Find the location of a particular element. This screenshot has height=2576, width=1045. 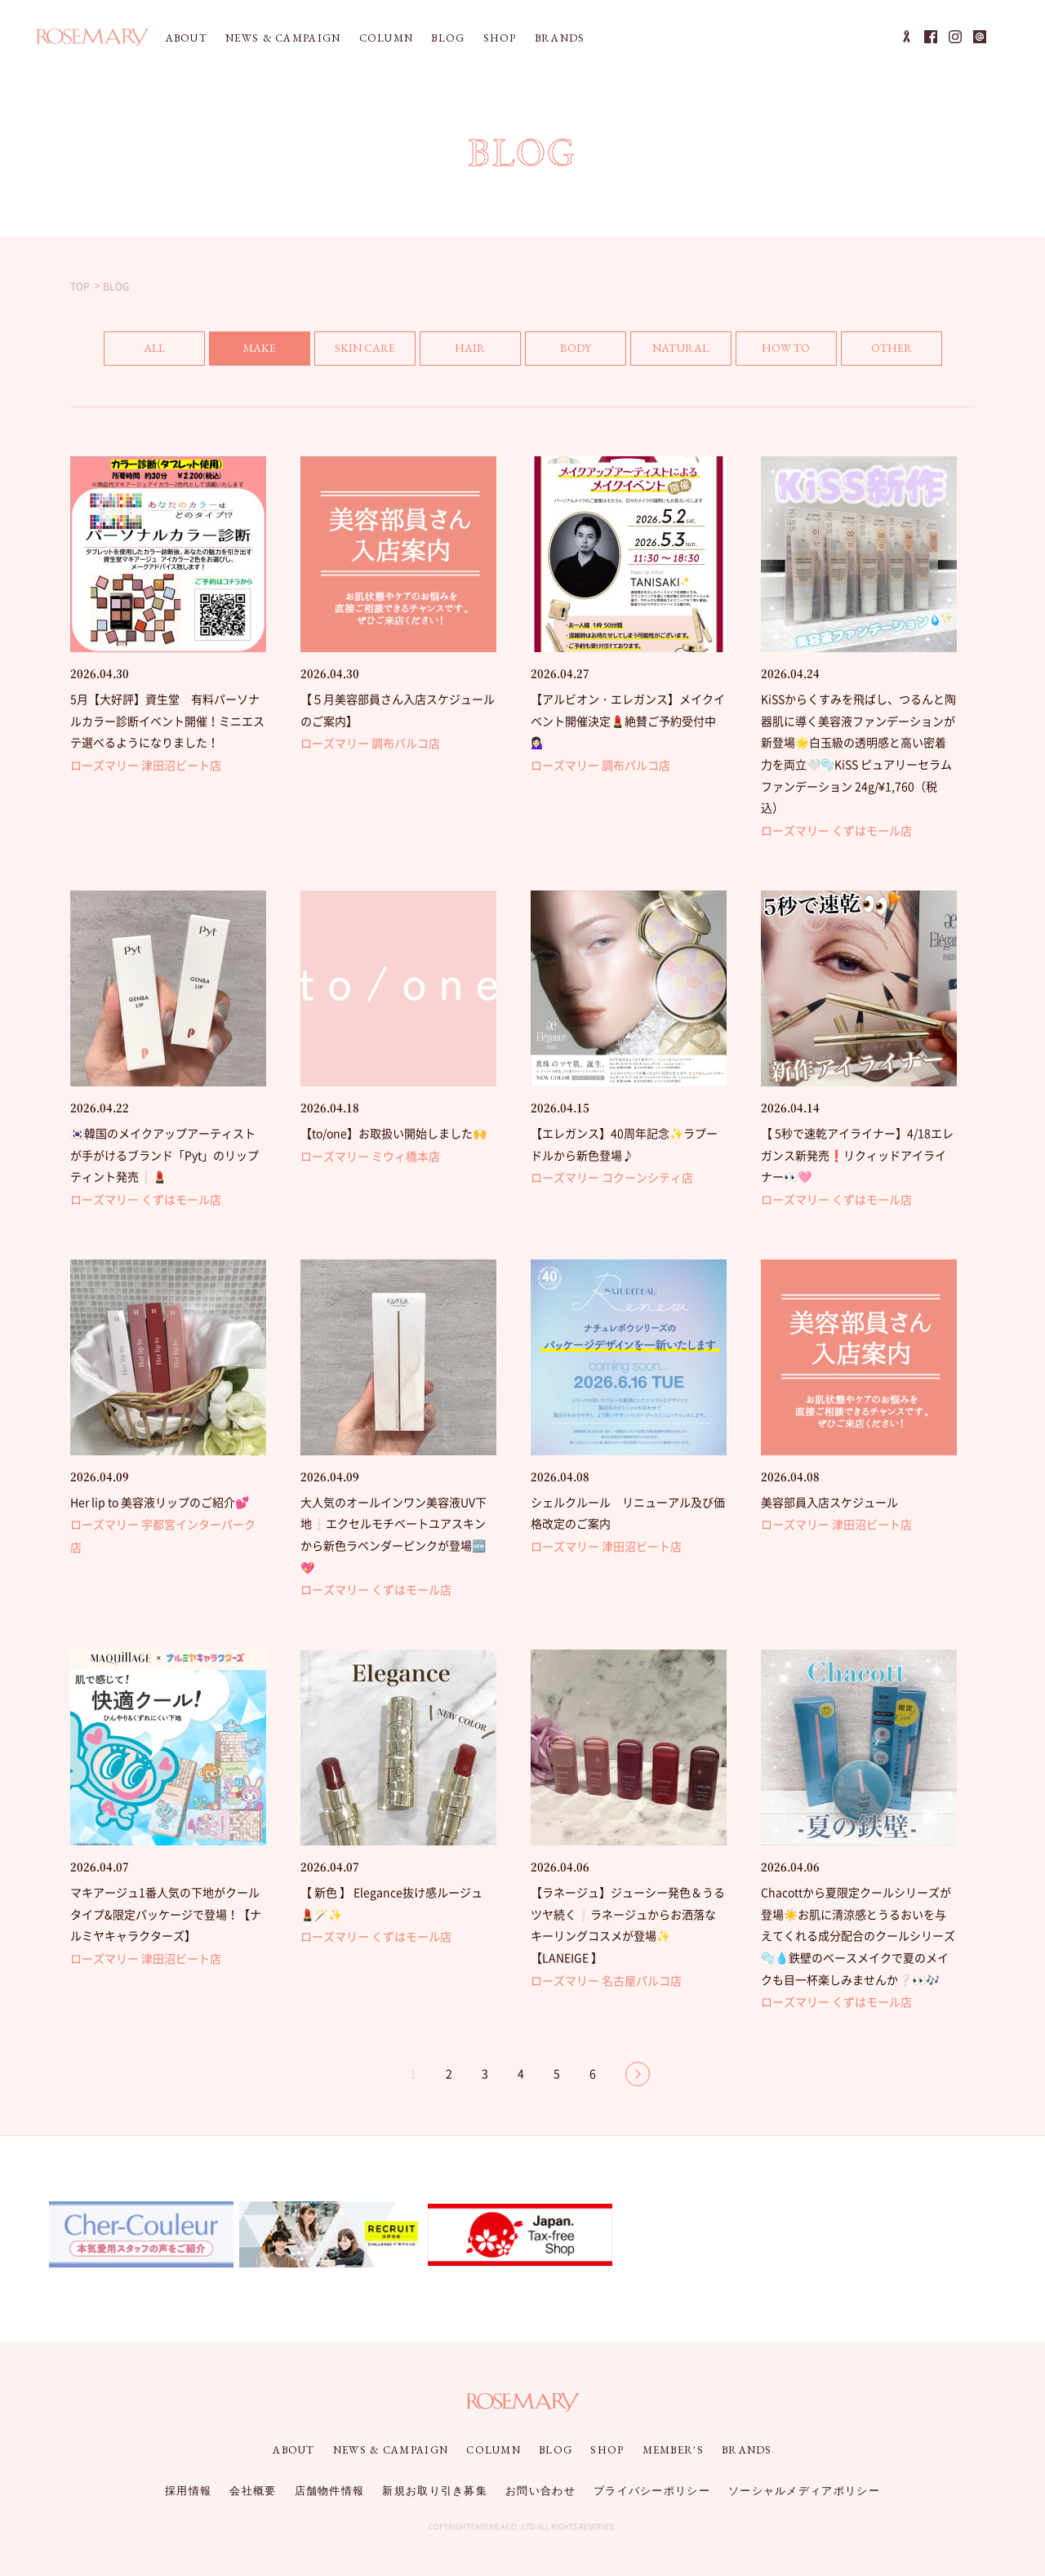

お問い合わせ is located at coordinates (540, 2491).